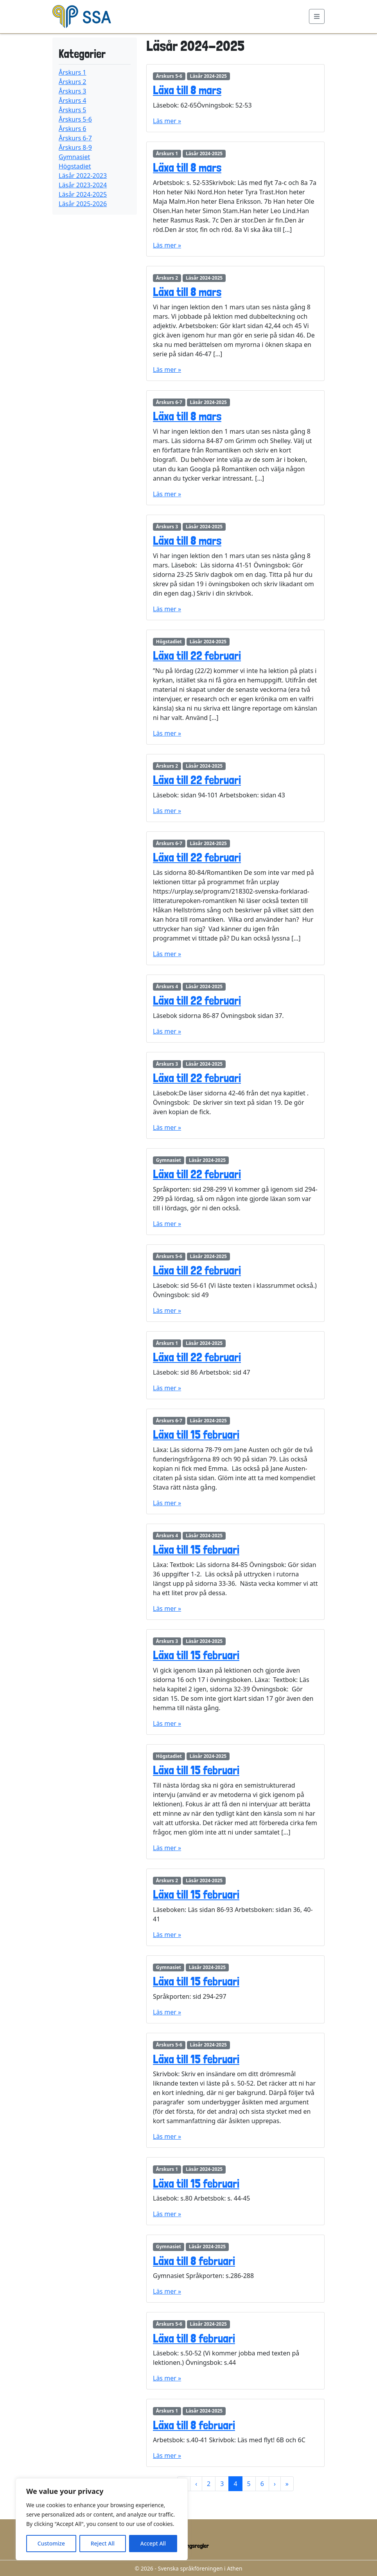 This screenshot has height=2576, width=377. What do you see at coordinates (275, 2483) in the screenshot?
I see `› [Next Page]` at bounding box center [275, 2483].